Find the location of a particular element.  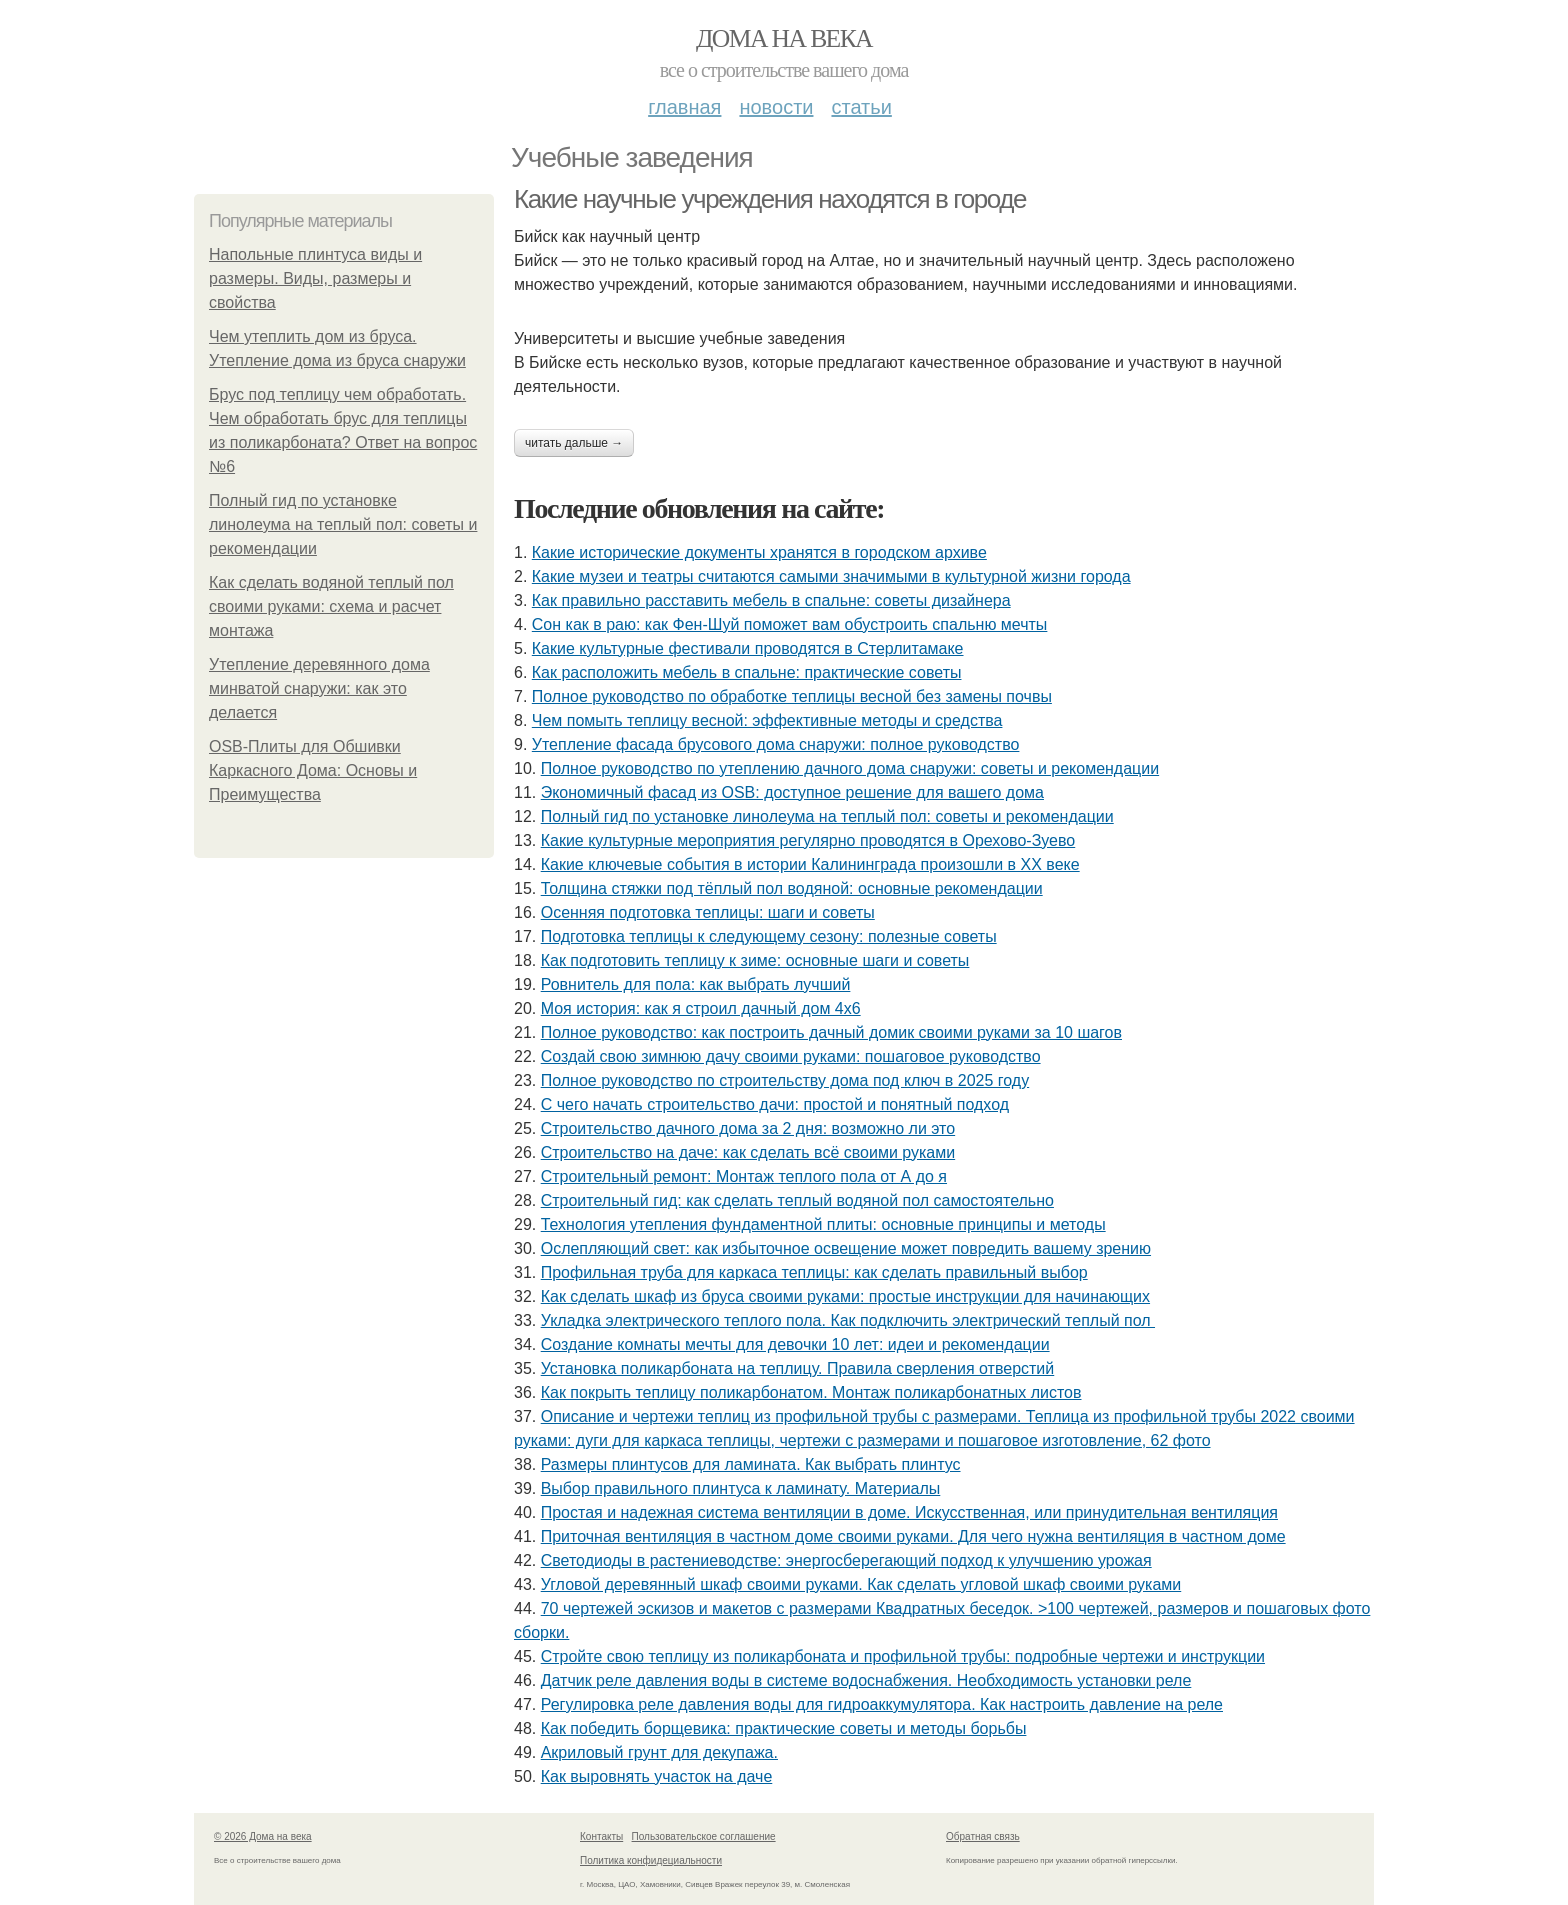

Чем помыть теплицу весной: эффективные методы и средства is located at coordinates (767, 720).